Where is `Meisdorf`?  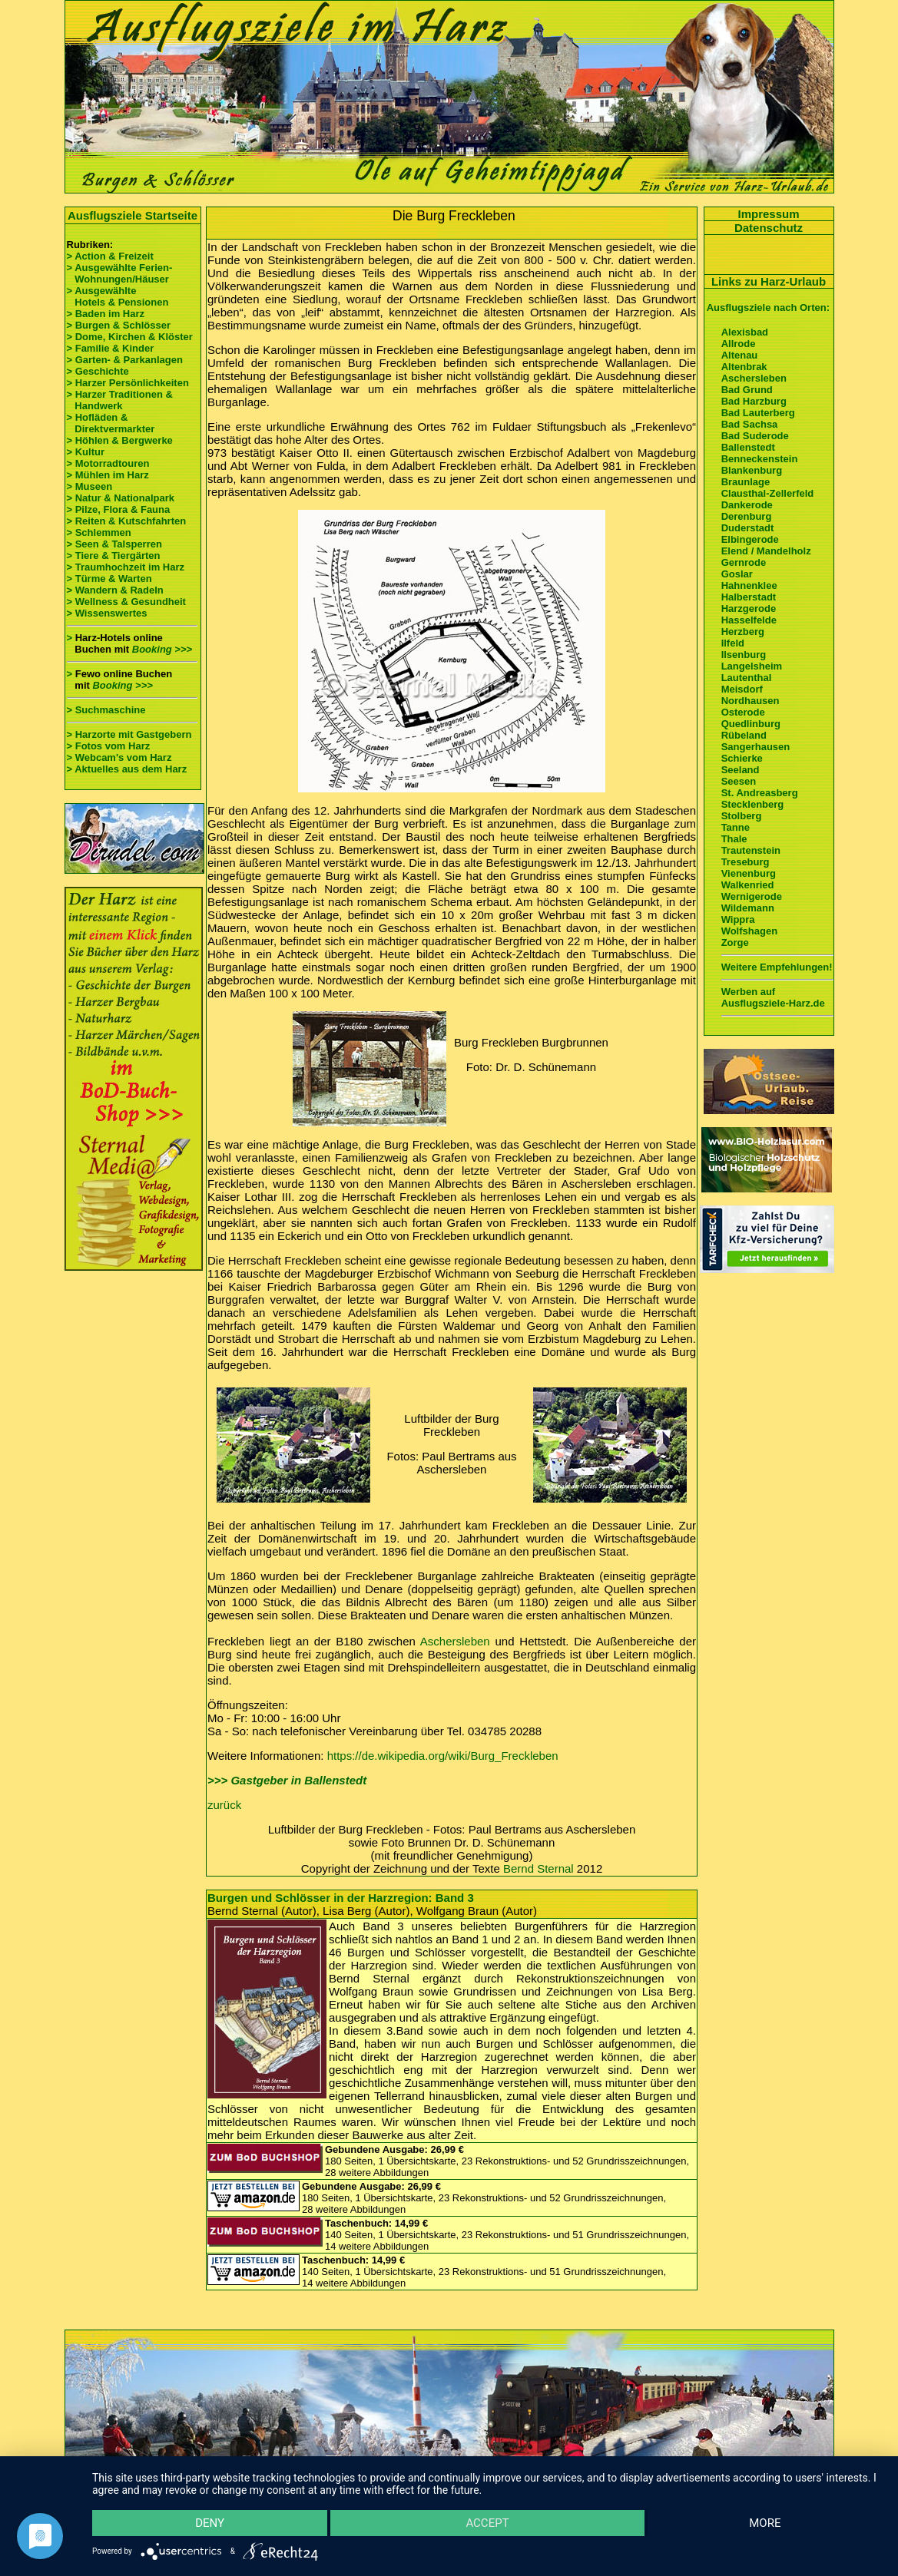
Meisdorf is located at coordinates (742, 689).